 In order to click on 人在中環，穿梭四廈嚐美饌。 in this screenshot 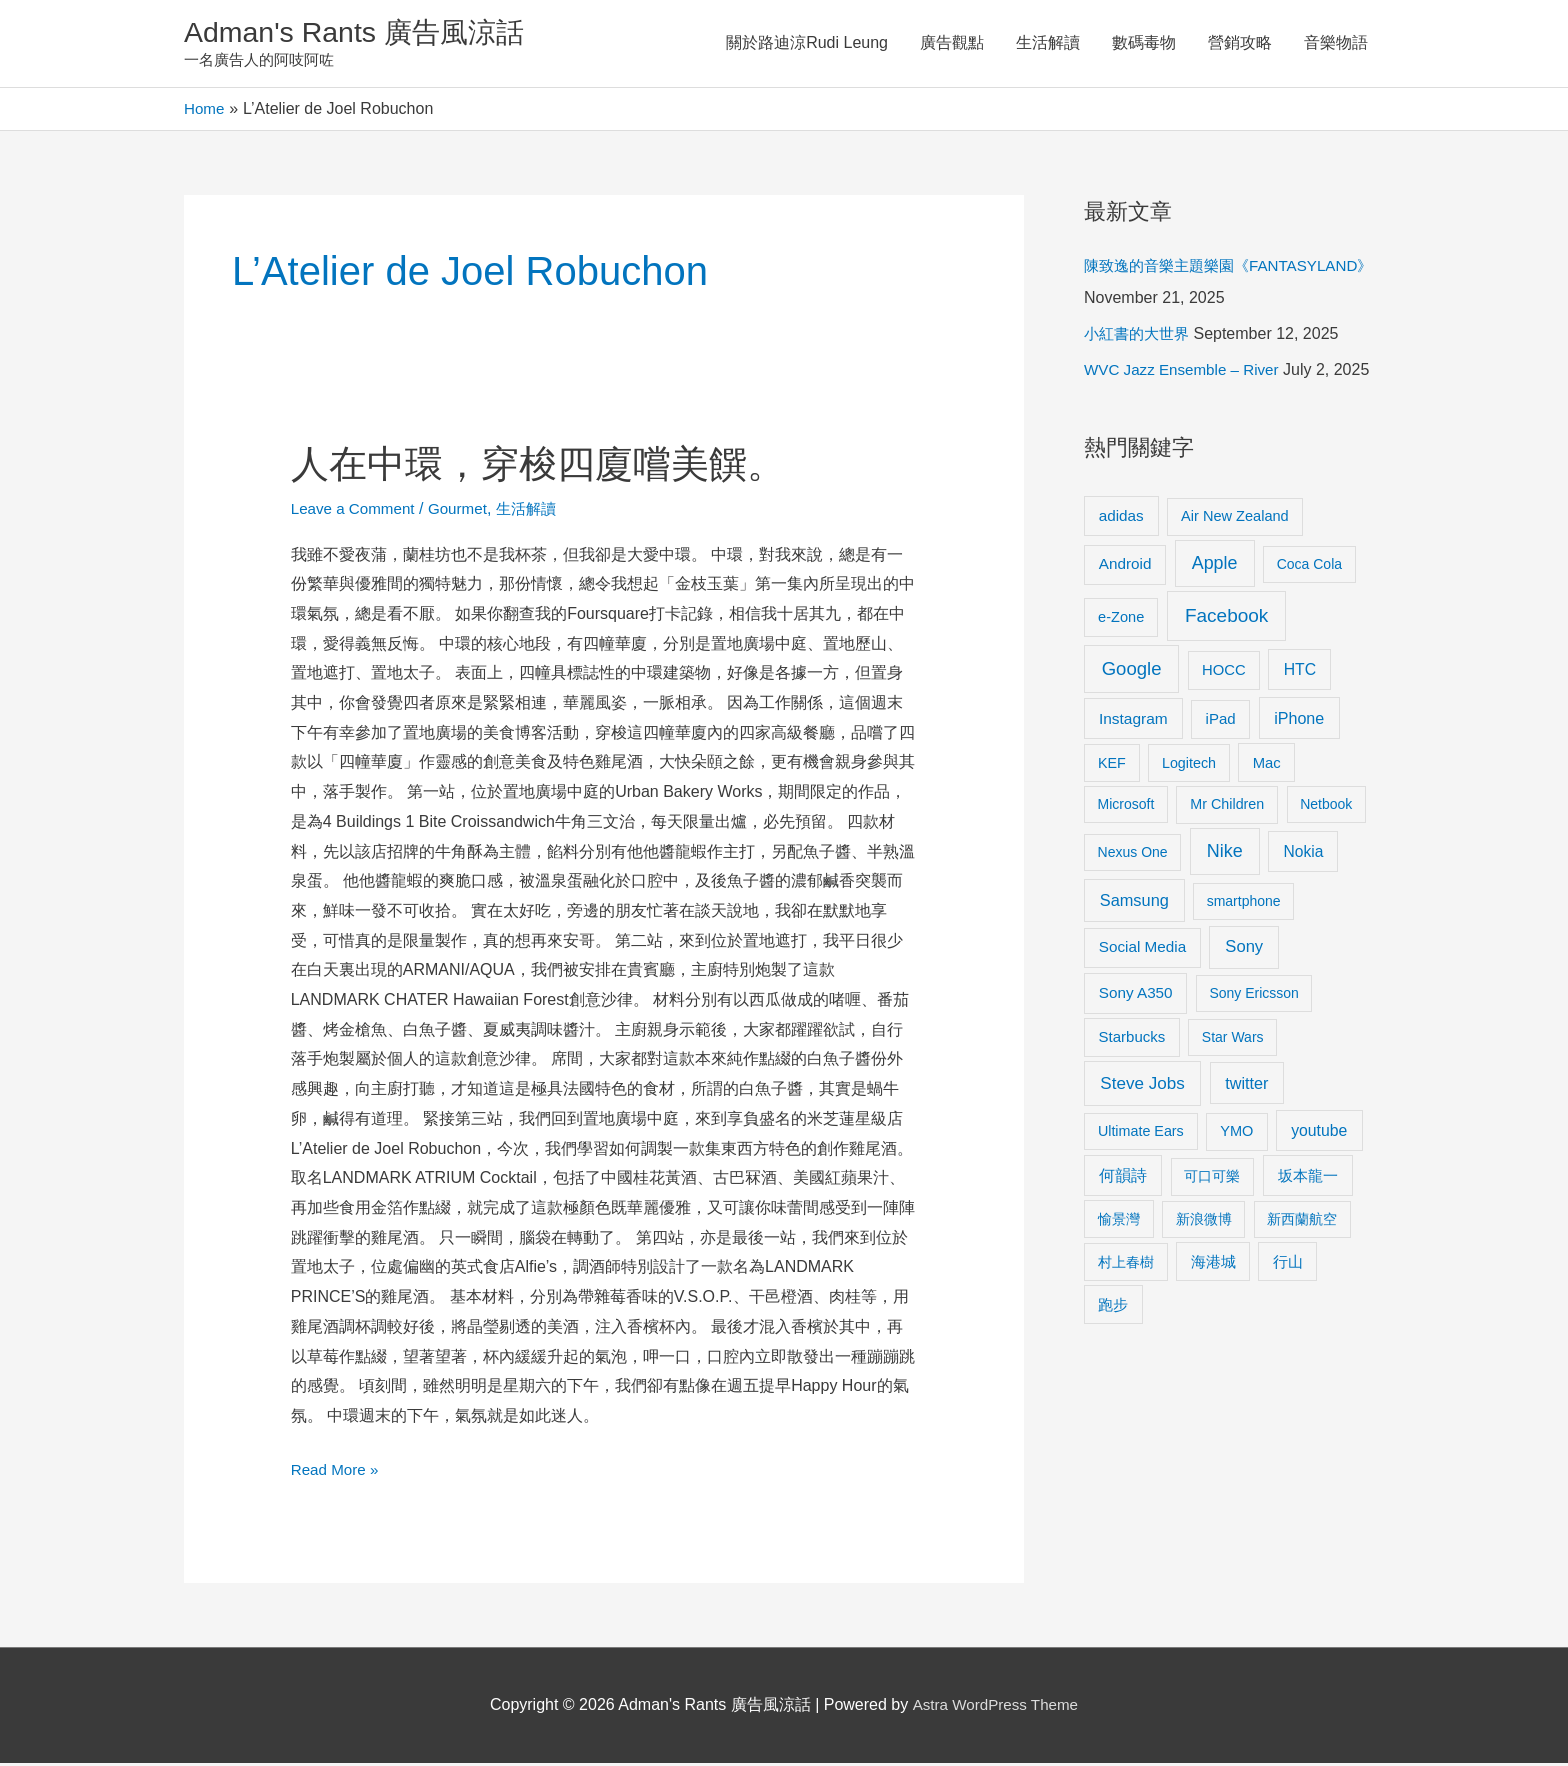, I will do `click(551, 466)`.